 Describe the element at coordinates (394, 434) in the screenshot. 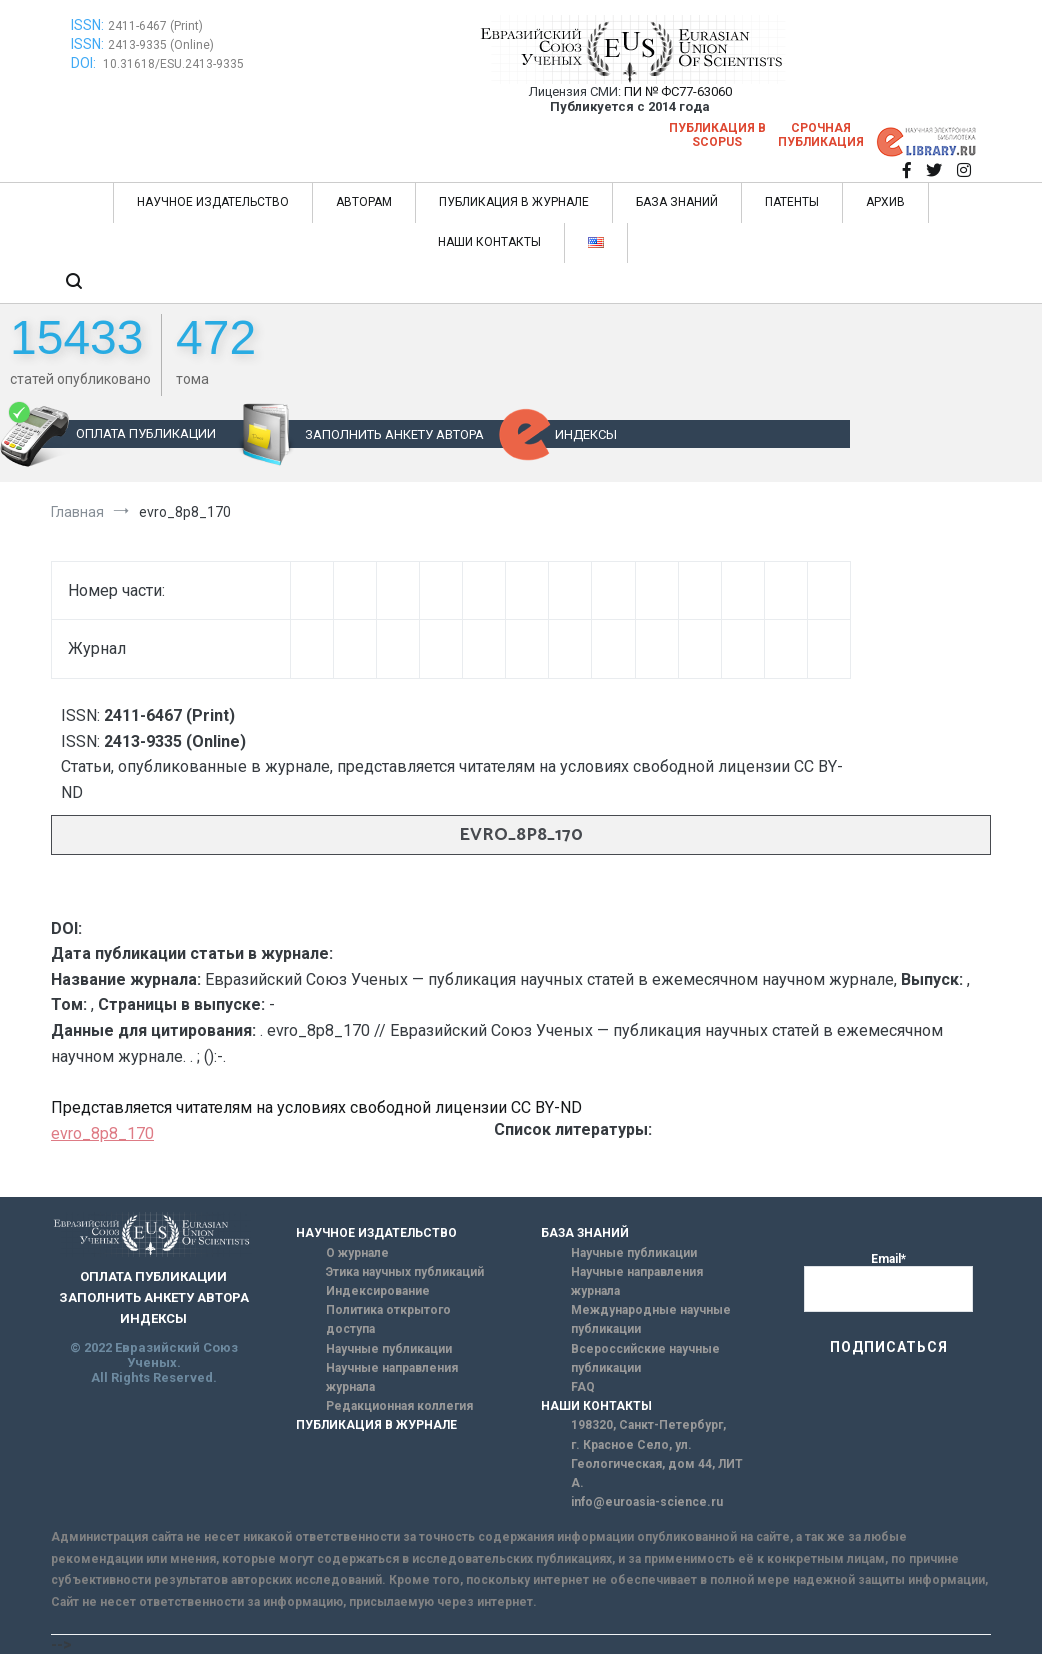

I see `ЗАПОЛНИТЬ АНКЕТУ АВТОРА` at that location.